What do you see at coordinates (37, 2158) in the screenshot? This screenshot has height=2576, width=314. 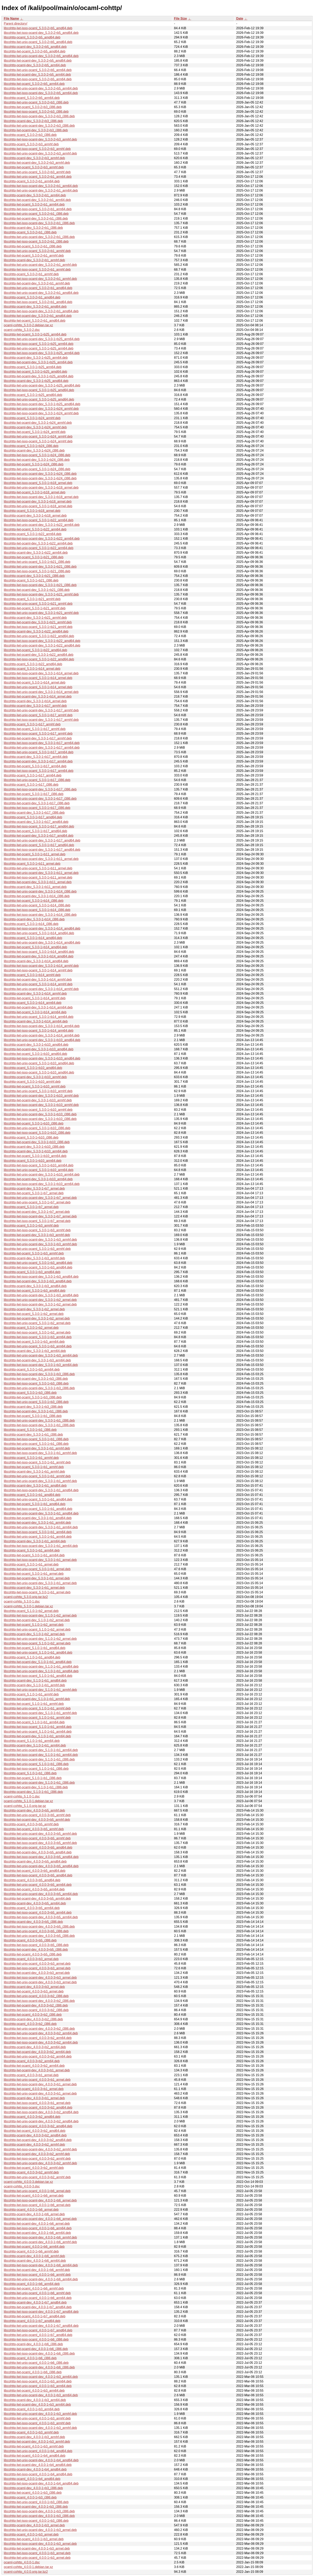 I see `libcohttp-lwt-jsoo-ocaml_4.0.0-3+b2_armhf.deb` at bounding box center [37, 2158].